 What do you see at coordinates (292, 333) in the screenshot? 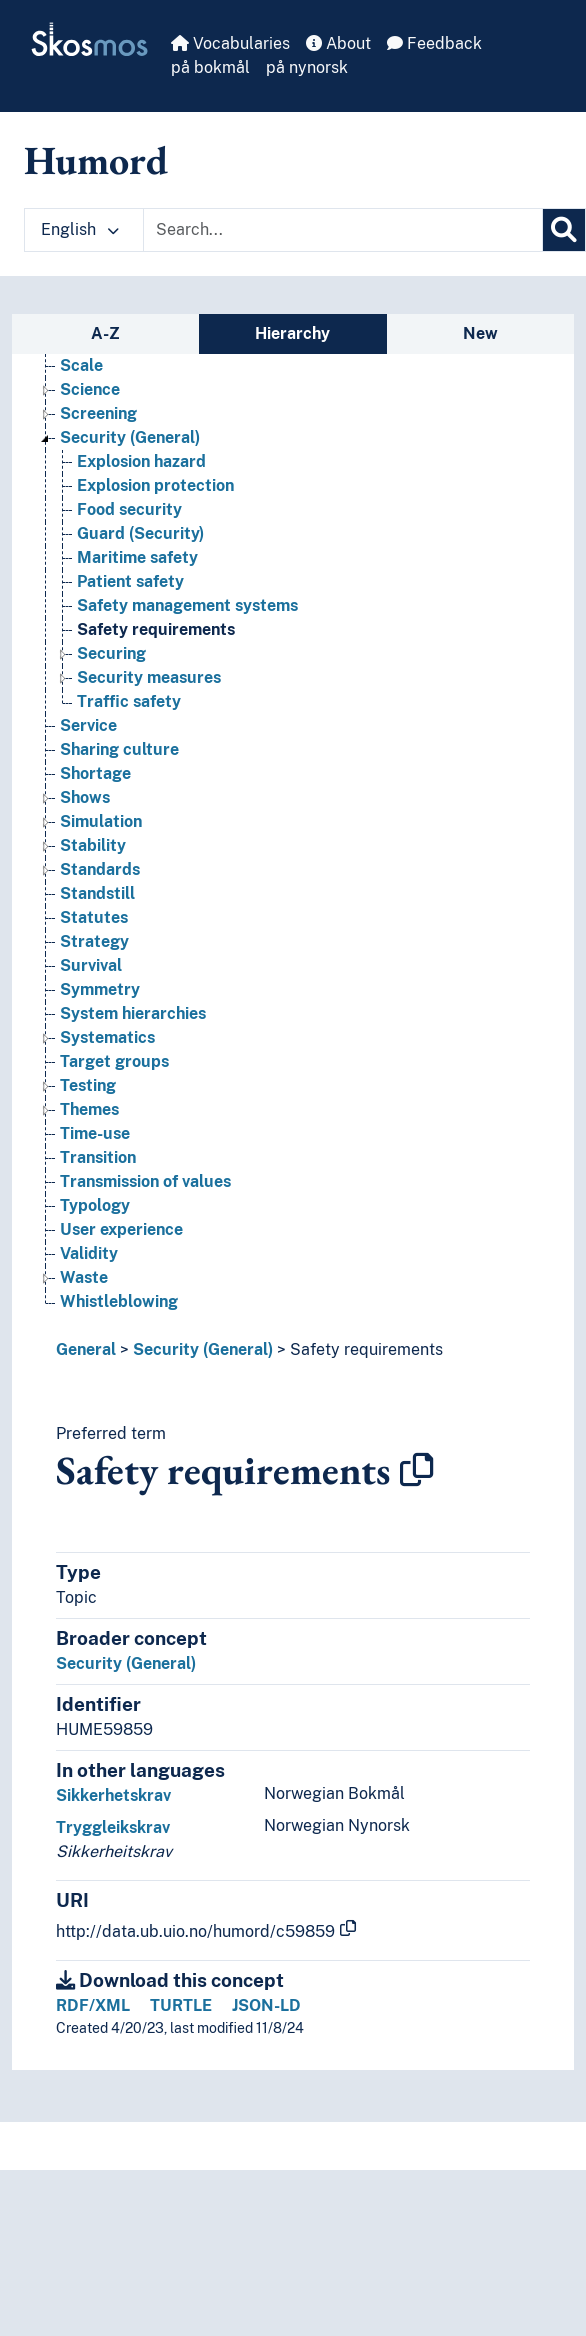
I see `Hierarchy [tab]` at bounding box center [292, 333].